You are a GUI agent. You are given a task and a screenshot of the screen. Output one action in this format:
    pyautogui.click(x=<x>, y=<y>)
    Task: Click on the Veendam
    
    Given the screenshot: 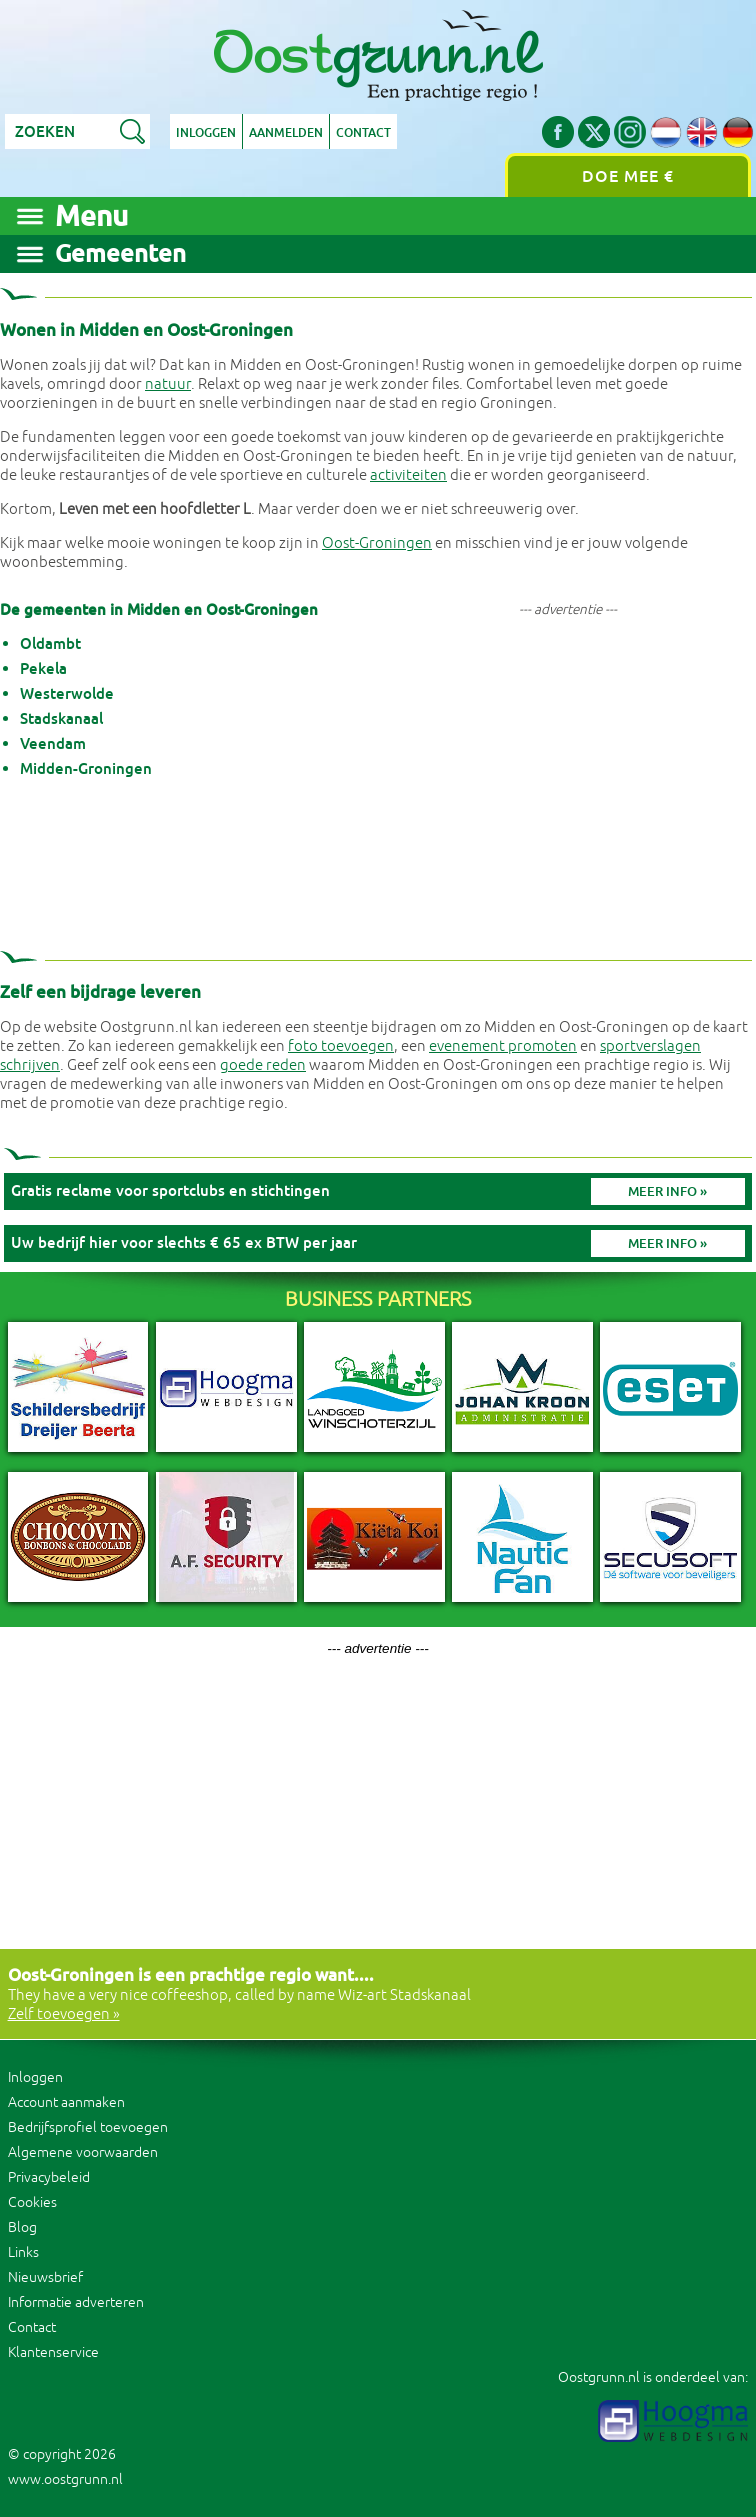 What is the action you would take?
    pyautogui.click(x=53, y=743)
    